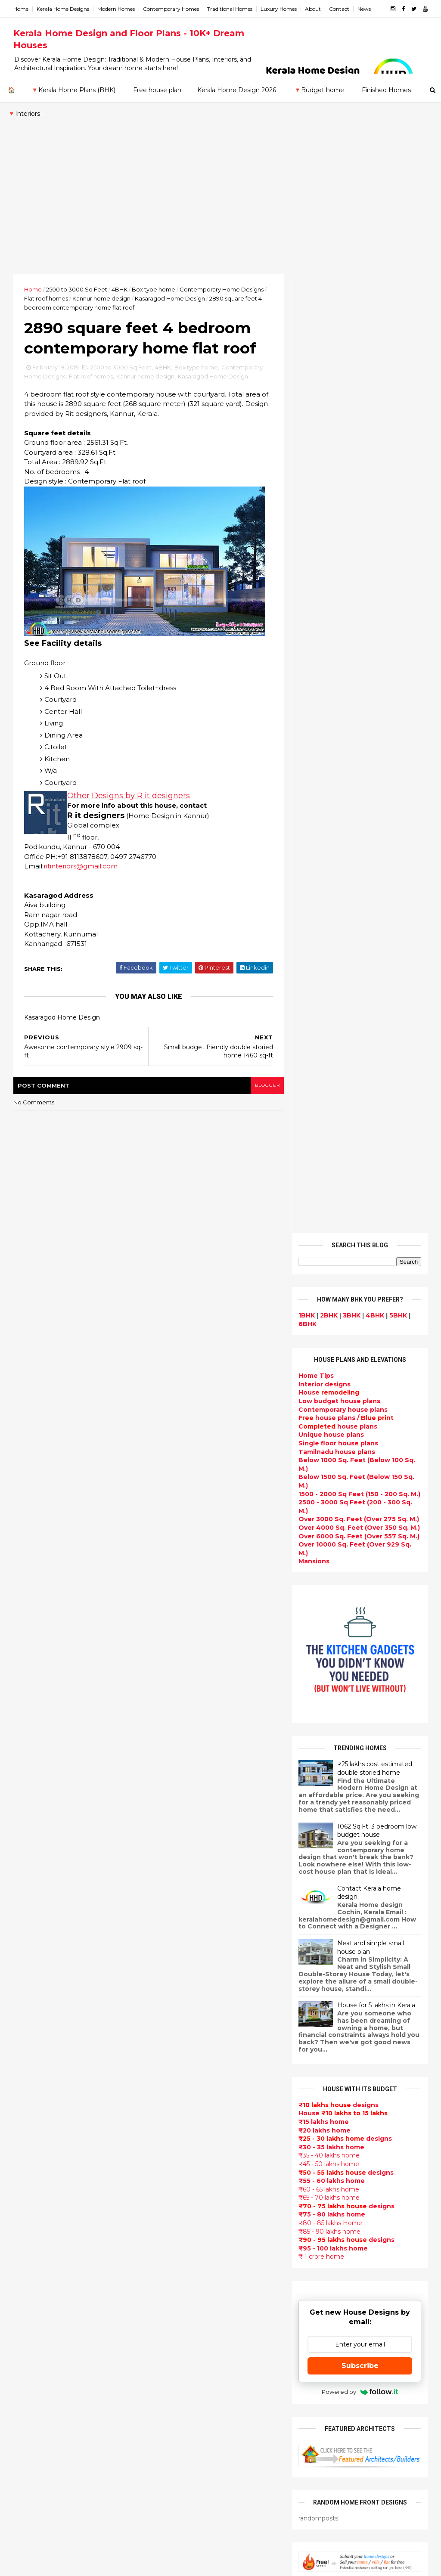 The height and width of the screenshot is (2576, 441). Describe the element at coordinates (27, 1935) in the screenshot. I see `May` at that location.